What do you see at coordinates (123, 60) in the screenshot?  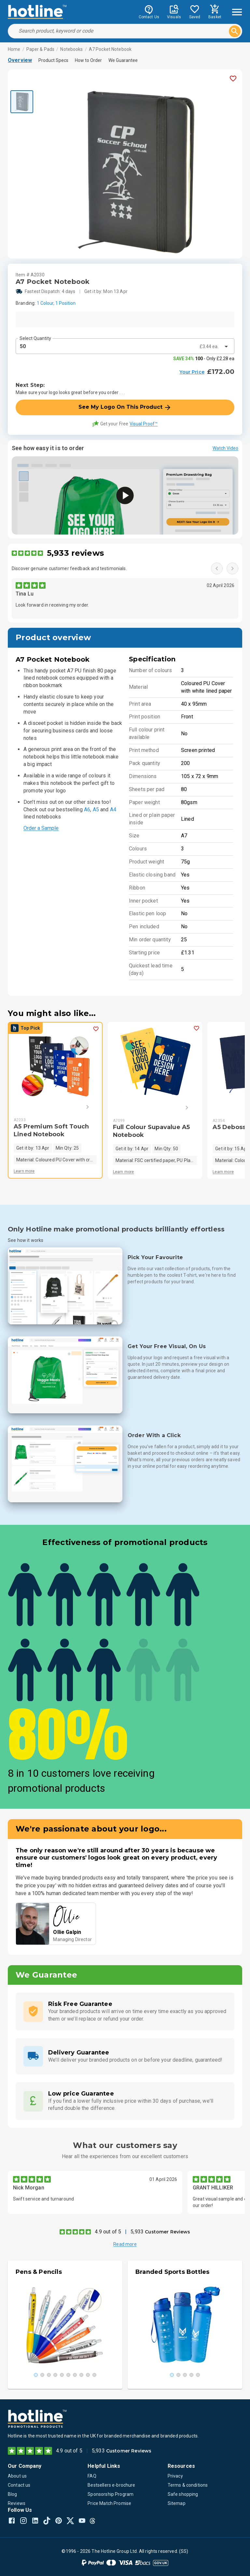 I see `We Guarantee` at bounding box center [123, 60].